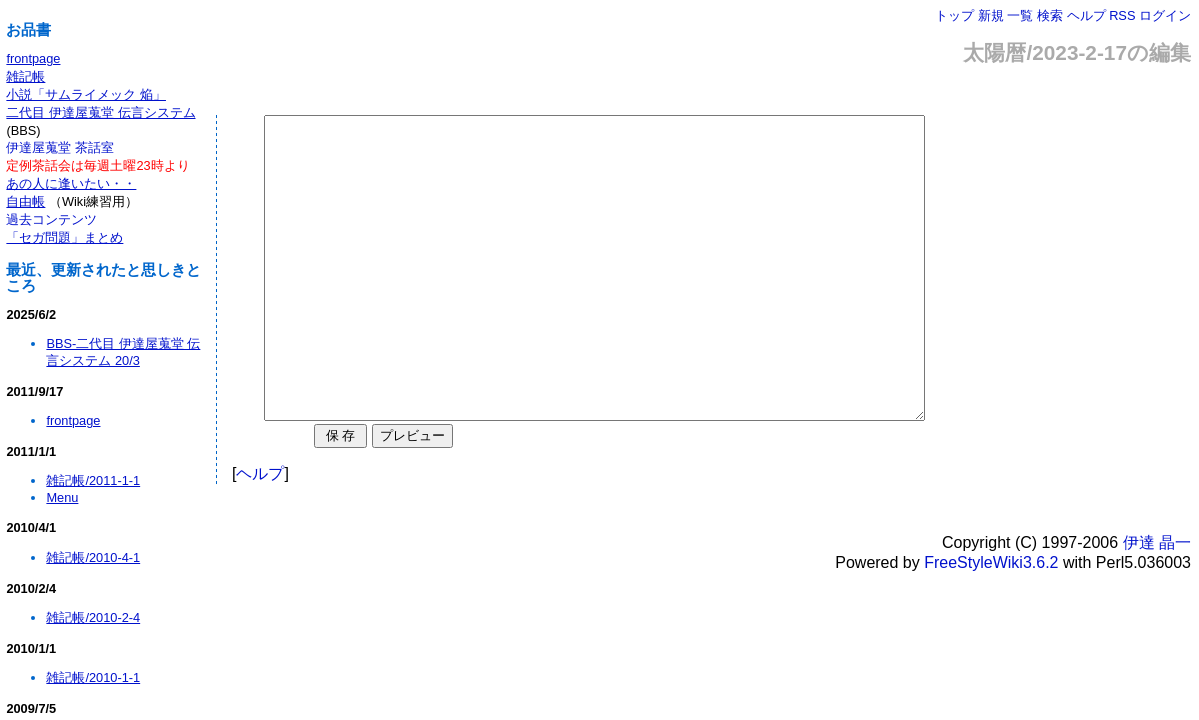  What do you see at coordinates (51, 219) in the screenshot?
I see `過去コンテンツ` at bounding box center [51, 219].